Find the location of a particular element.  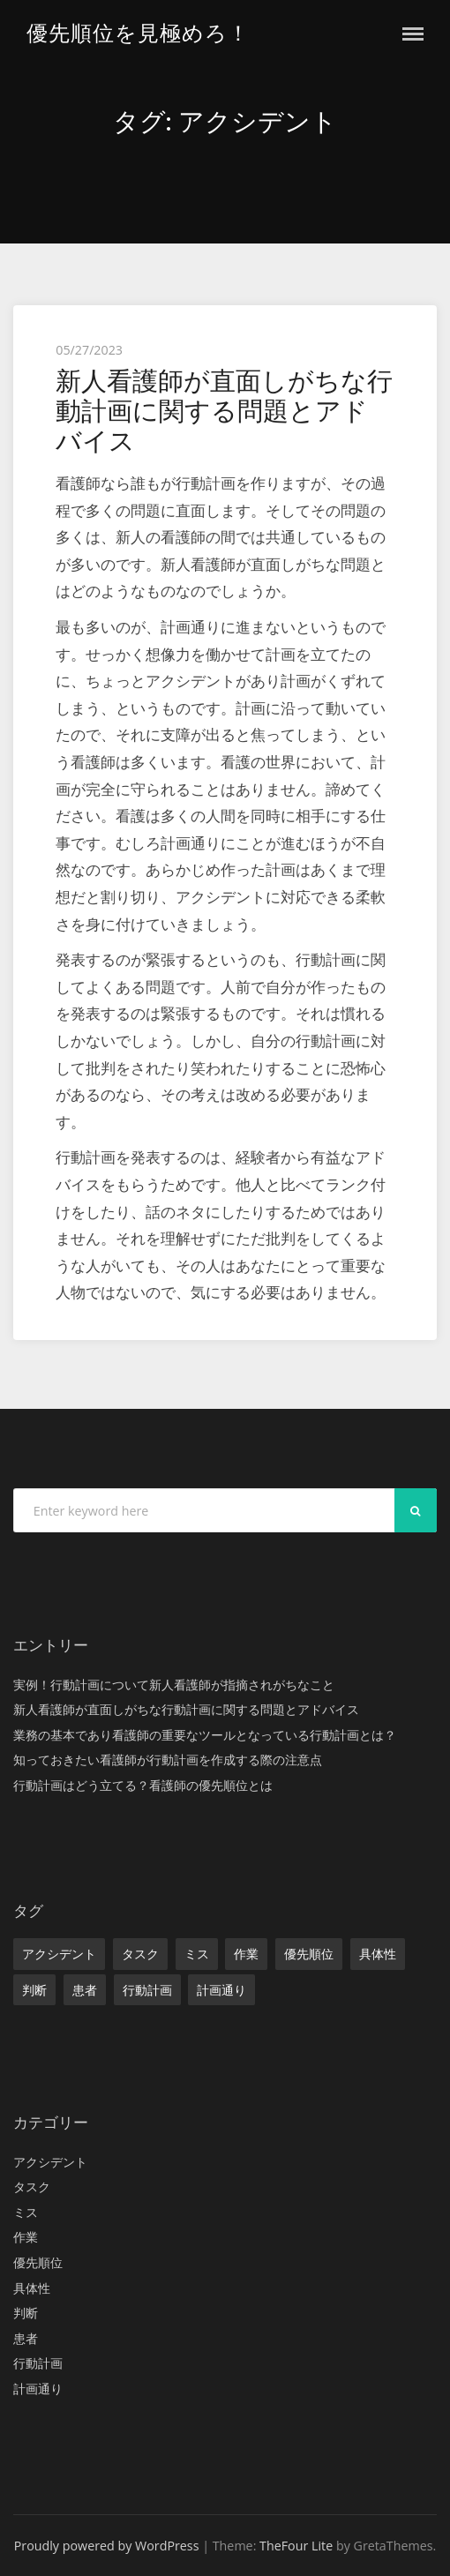

実例！行動計画について新人看護師が指摘されがちなこと is located at coordinates (173, 1684).